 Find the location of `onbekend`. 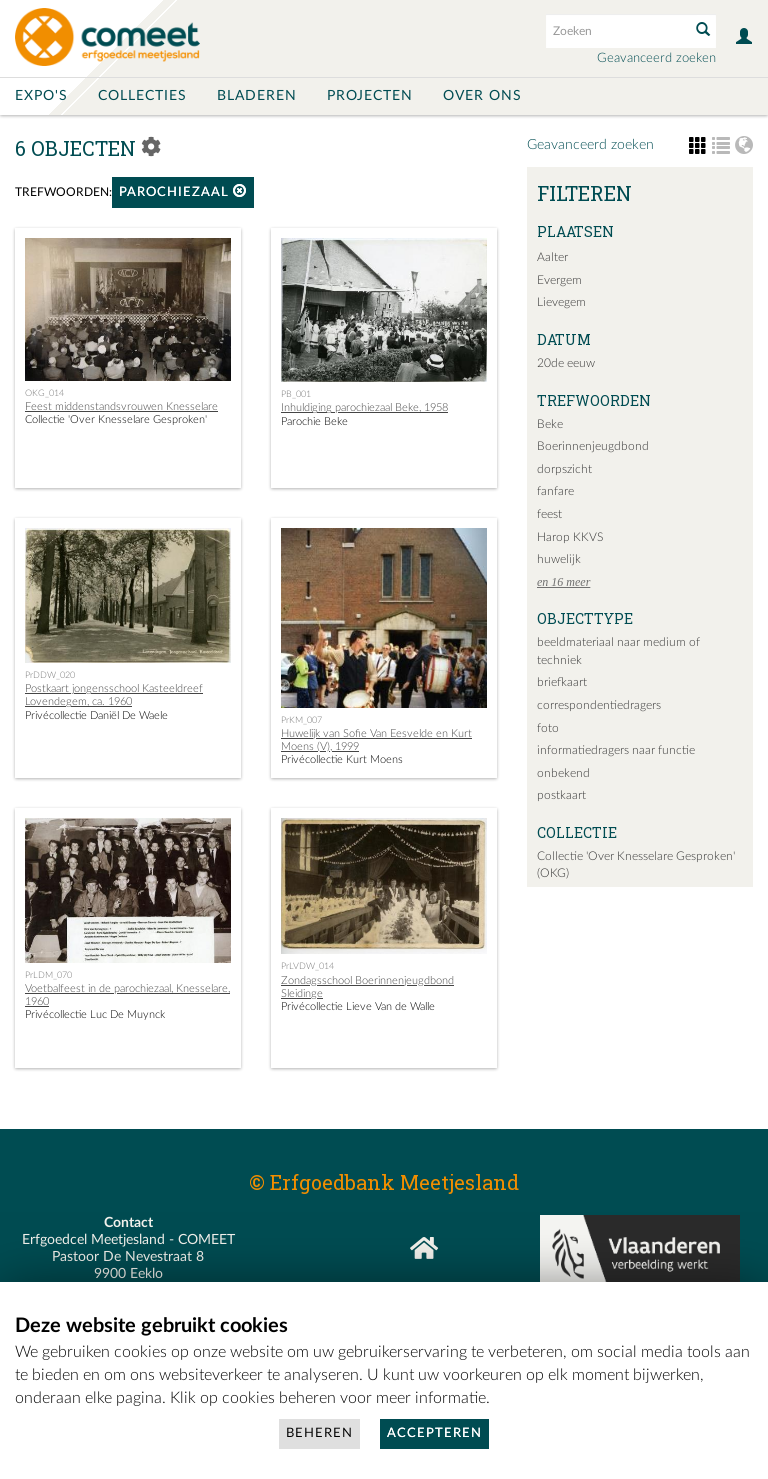

onbekend is located at coordinates (563, 773).